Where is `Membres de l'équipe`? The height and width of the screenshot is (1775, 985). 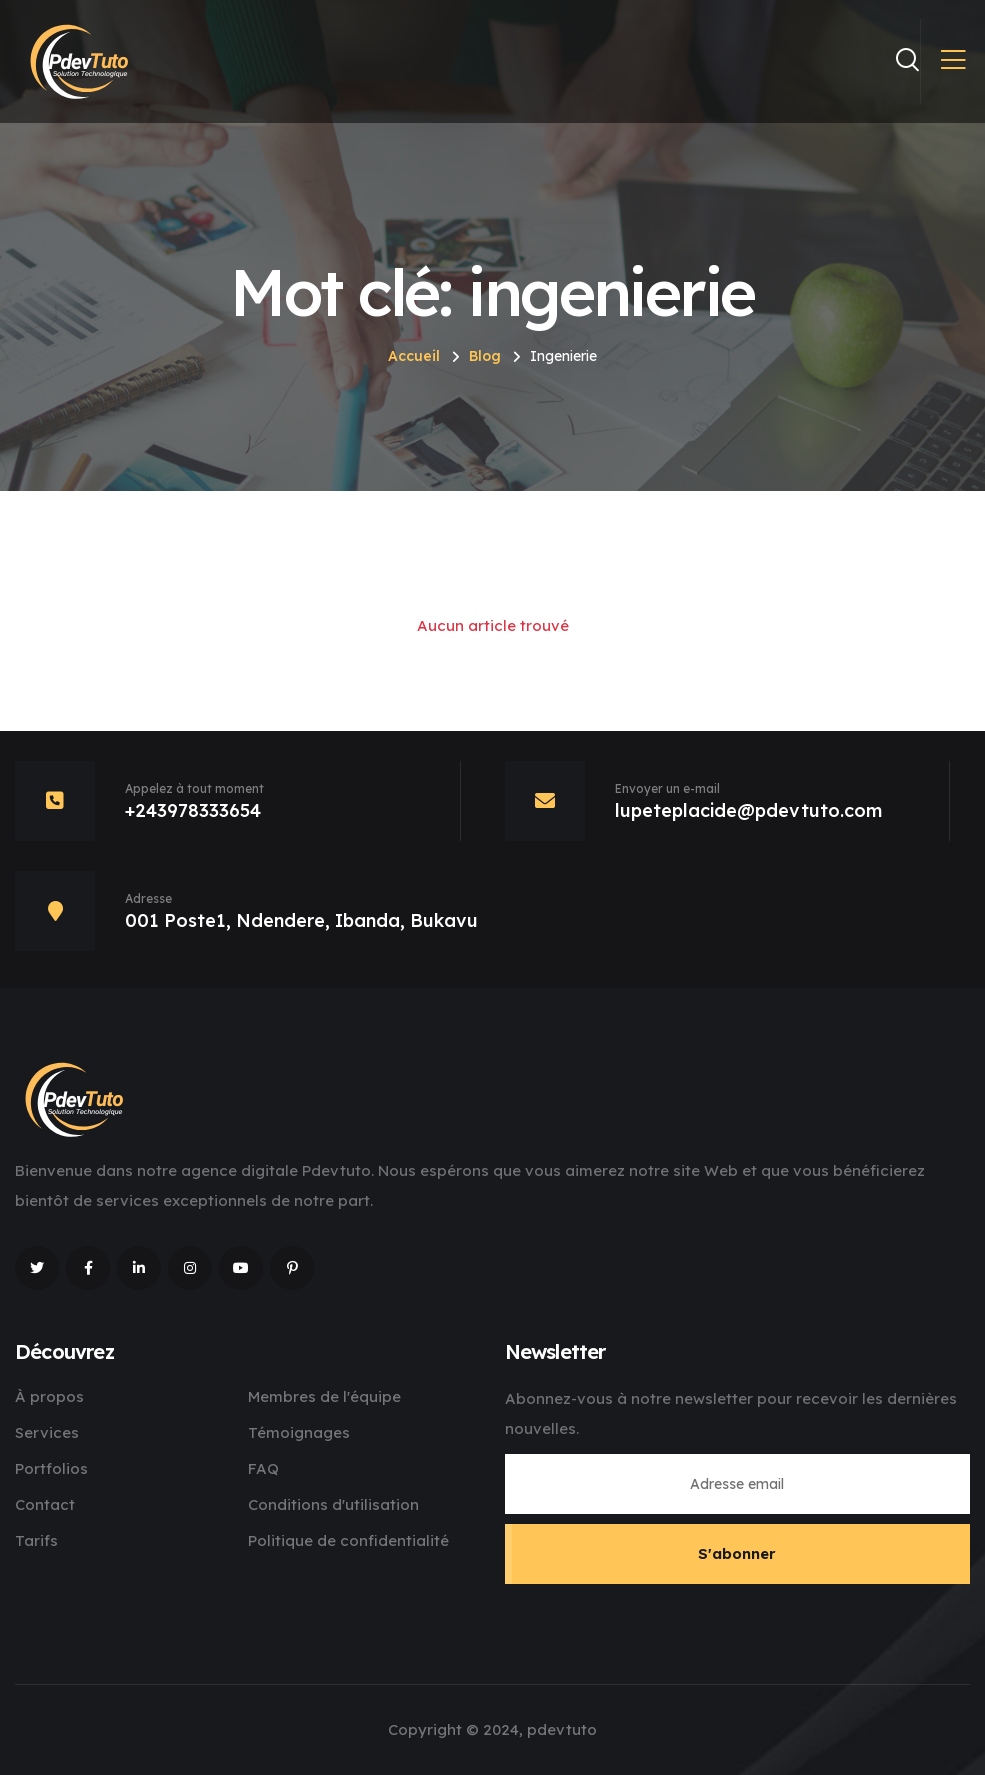
Membres de l'équipe is located at coordinates (324, 1396).